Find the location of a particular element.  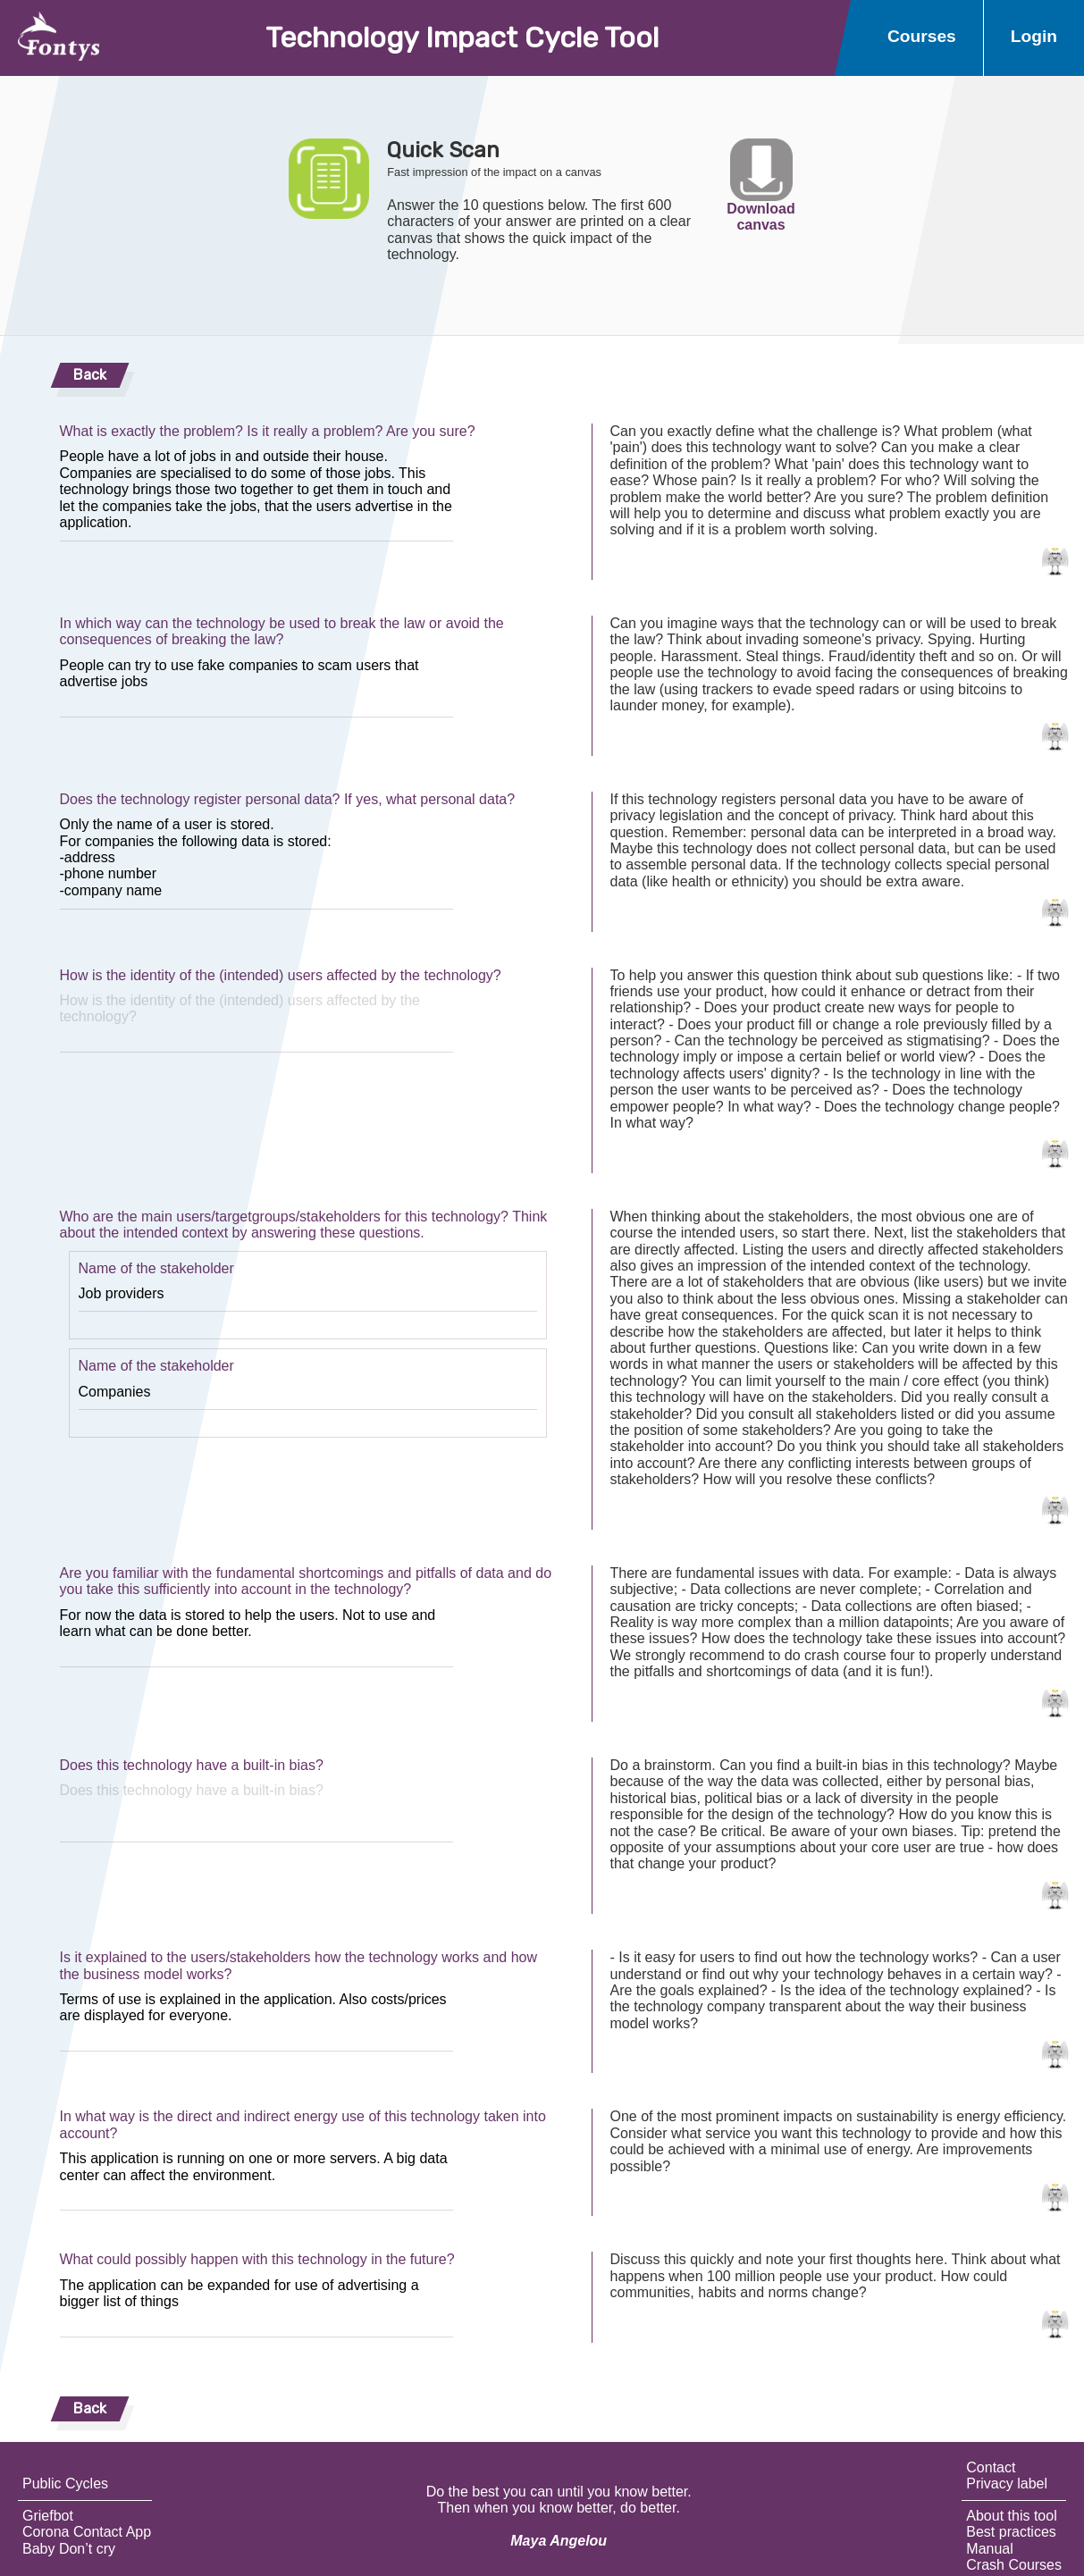

How is the identity of the (intended) users affected by the technology? is located at coordinates (280, 975).